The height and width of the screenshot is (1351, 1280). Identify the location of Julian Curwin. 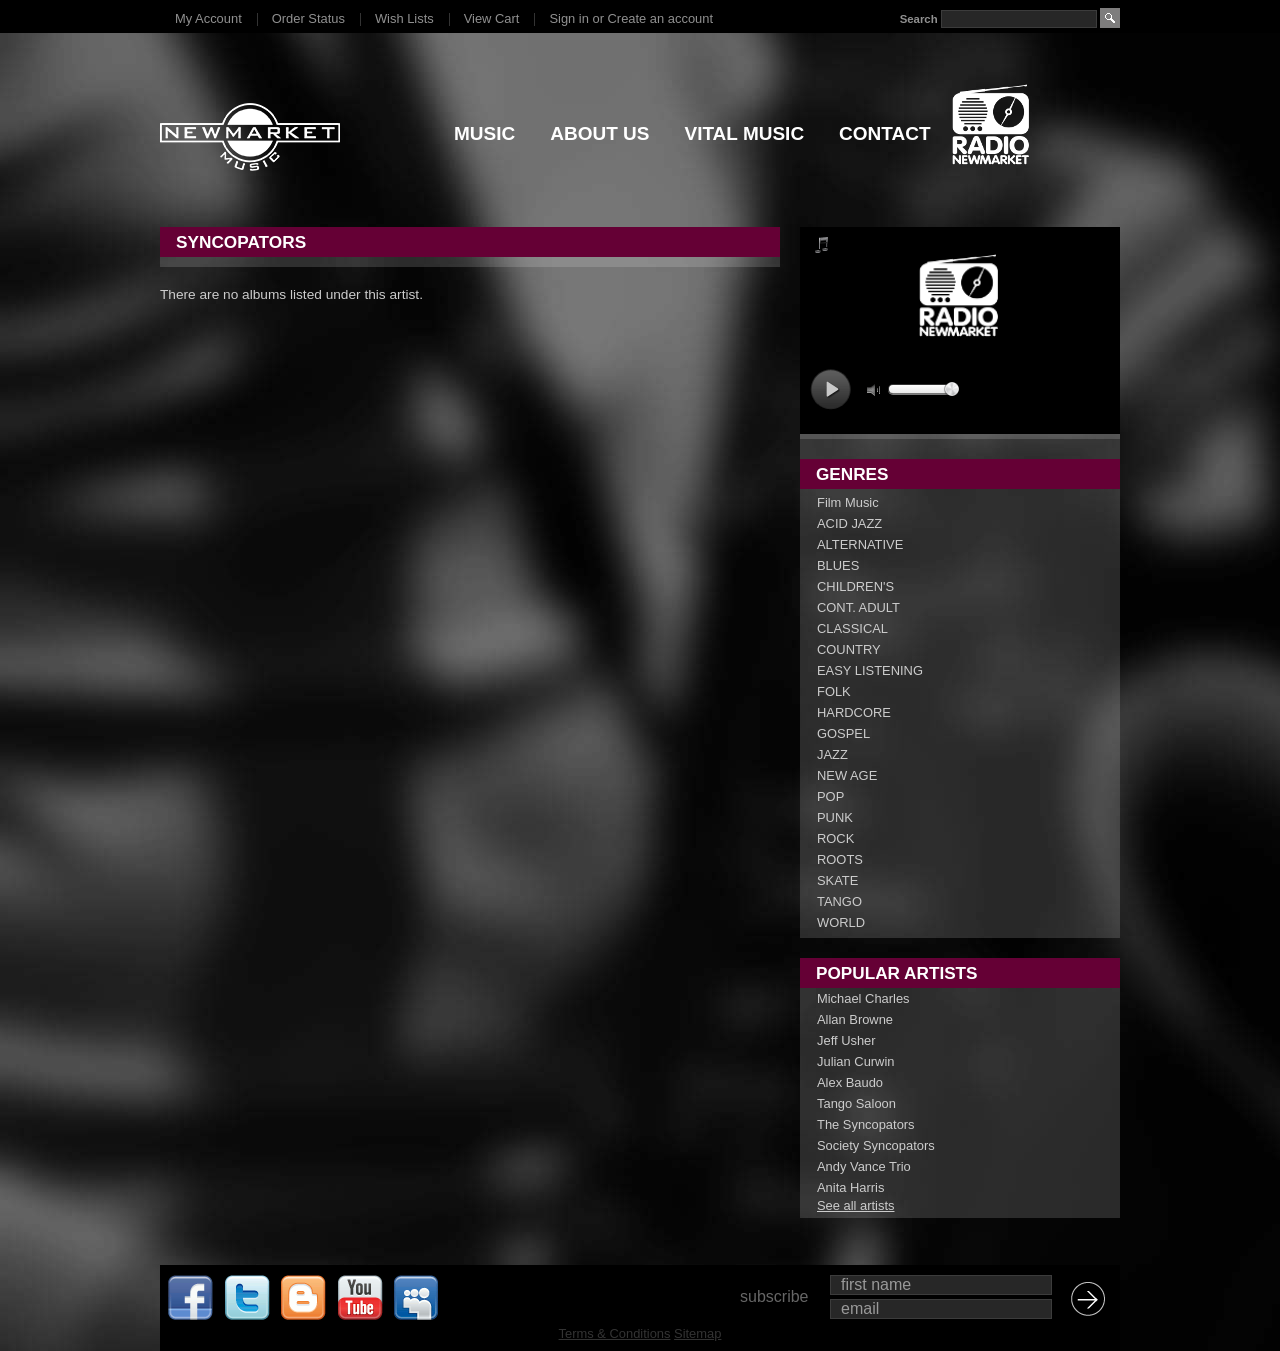
(855, 1061).